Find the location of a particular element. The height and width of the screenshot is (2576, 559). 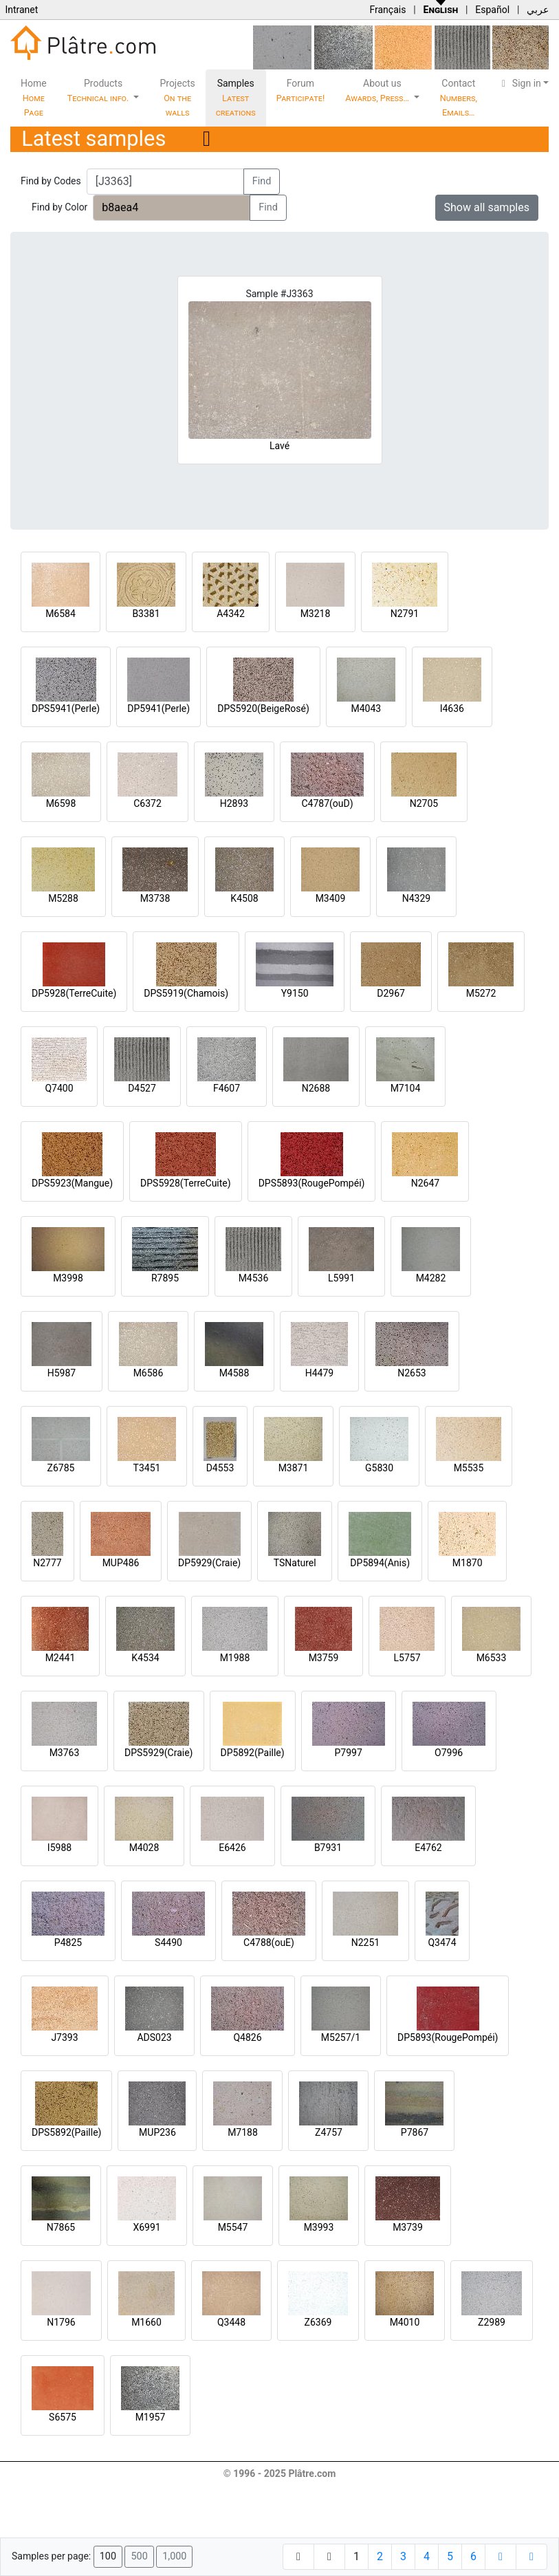

Y9150 is located at coordinates (295, 993).